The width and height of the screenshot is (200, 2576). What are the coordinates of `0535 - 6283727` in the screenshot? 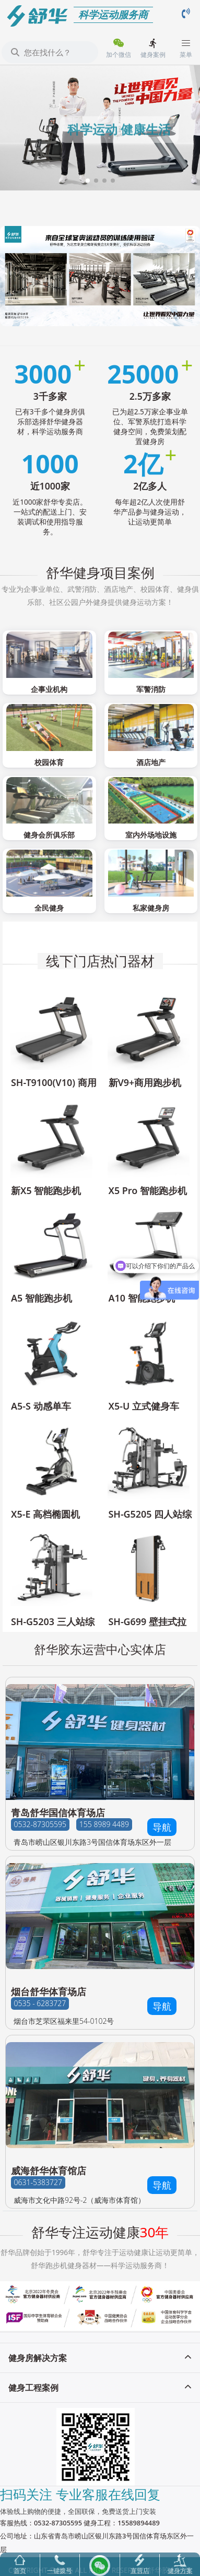 It's located at (40, 2003).